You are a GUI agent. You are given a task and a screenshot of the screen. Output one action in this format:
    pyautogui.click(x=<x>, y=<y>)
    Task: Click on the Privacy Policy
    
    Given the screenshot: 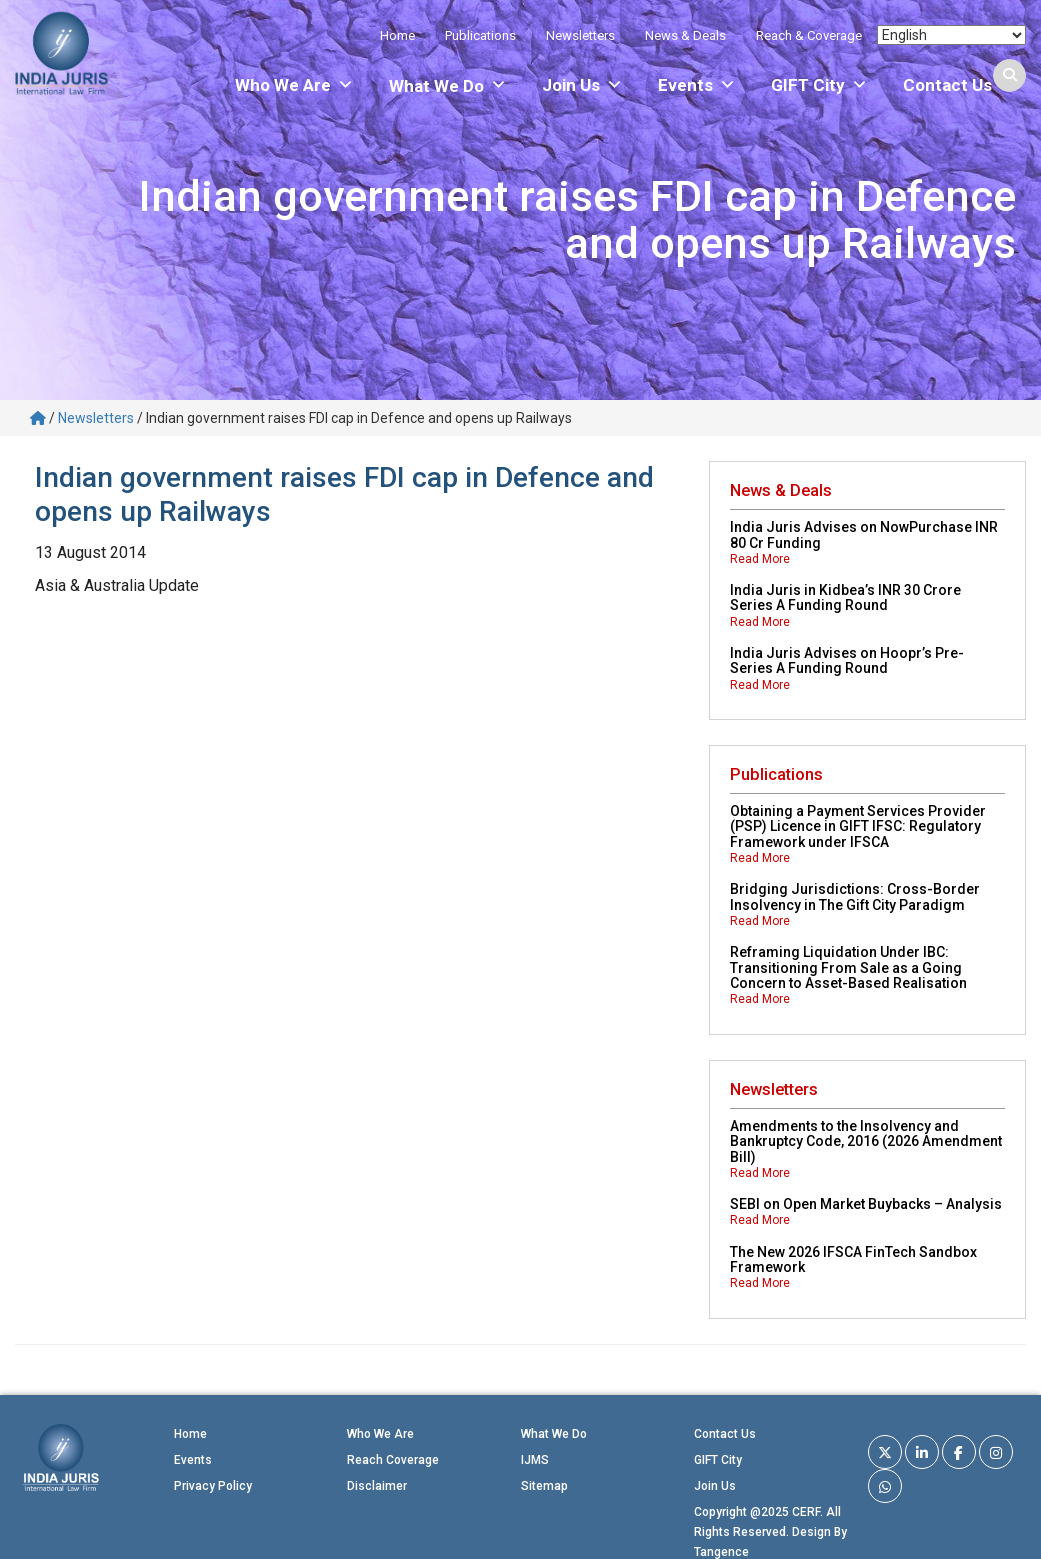 What is the action you would take?
    pyautogui.click(x=213, y=1486)
    